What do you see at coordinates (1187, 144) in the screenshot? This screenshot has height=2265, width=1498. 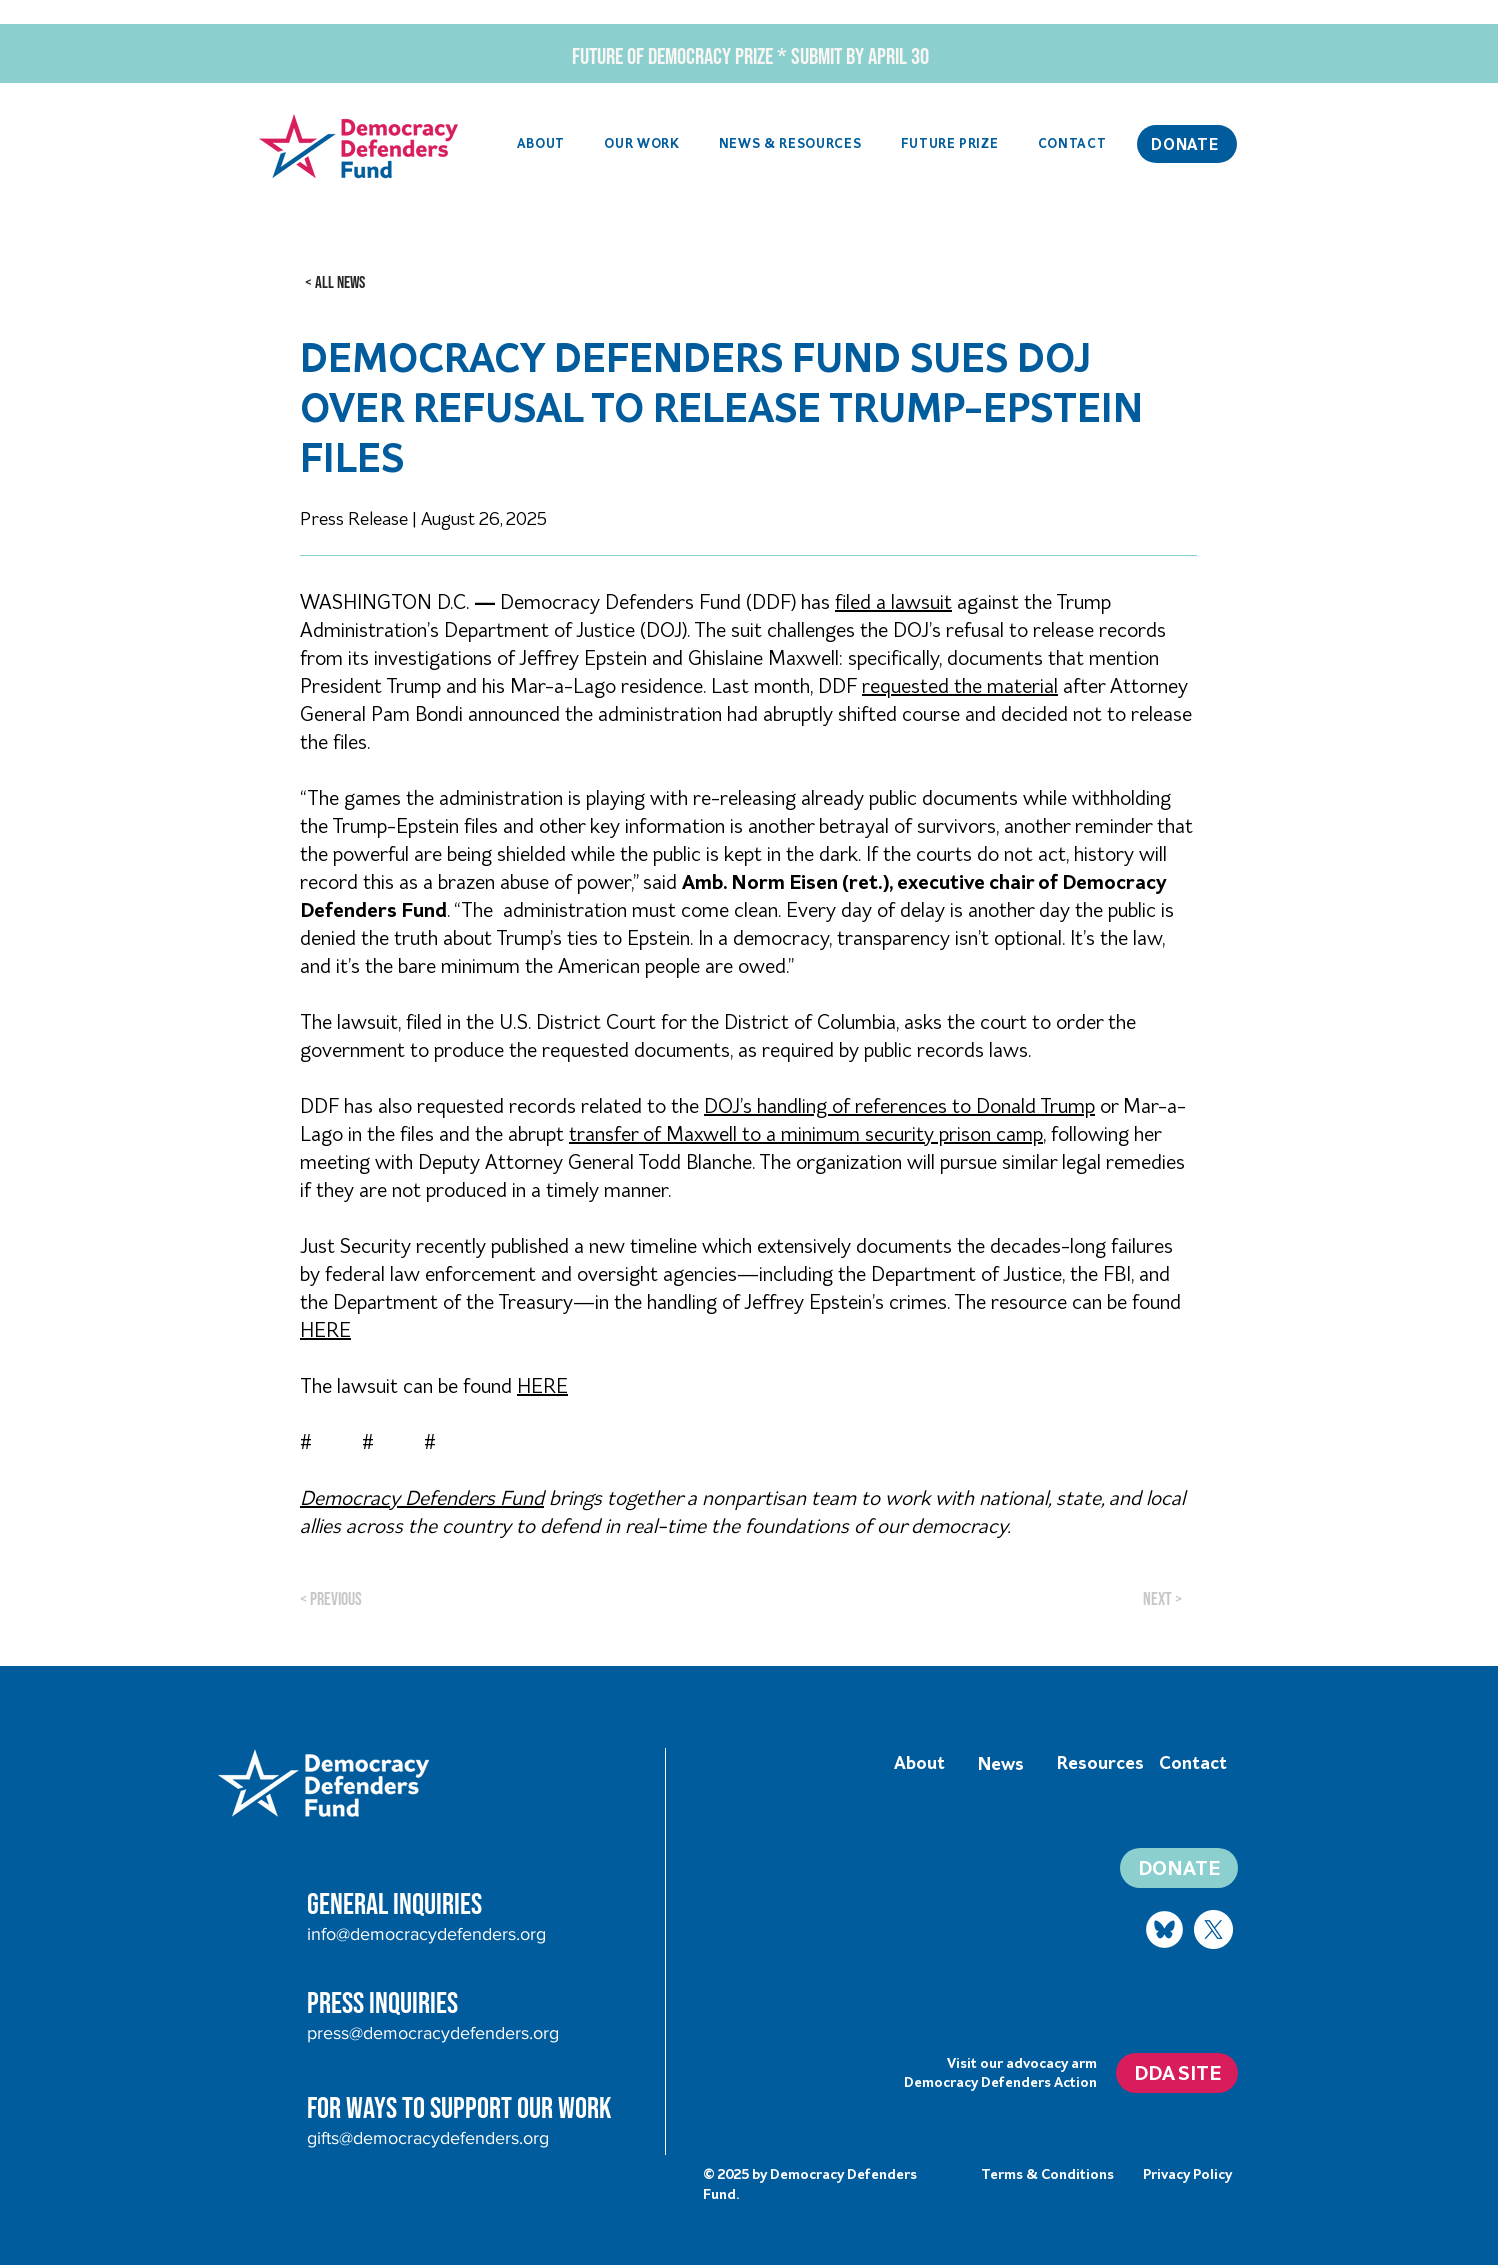 I see `[DONATE]` at bounding box center [1187, 144].